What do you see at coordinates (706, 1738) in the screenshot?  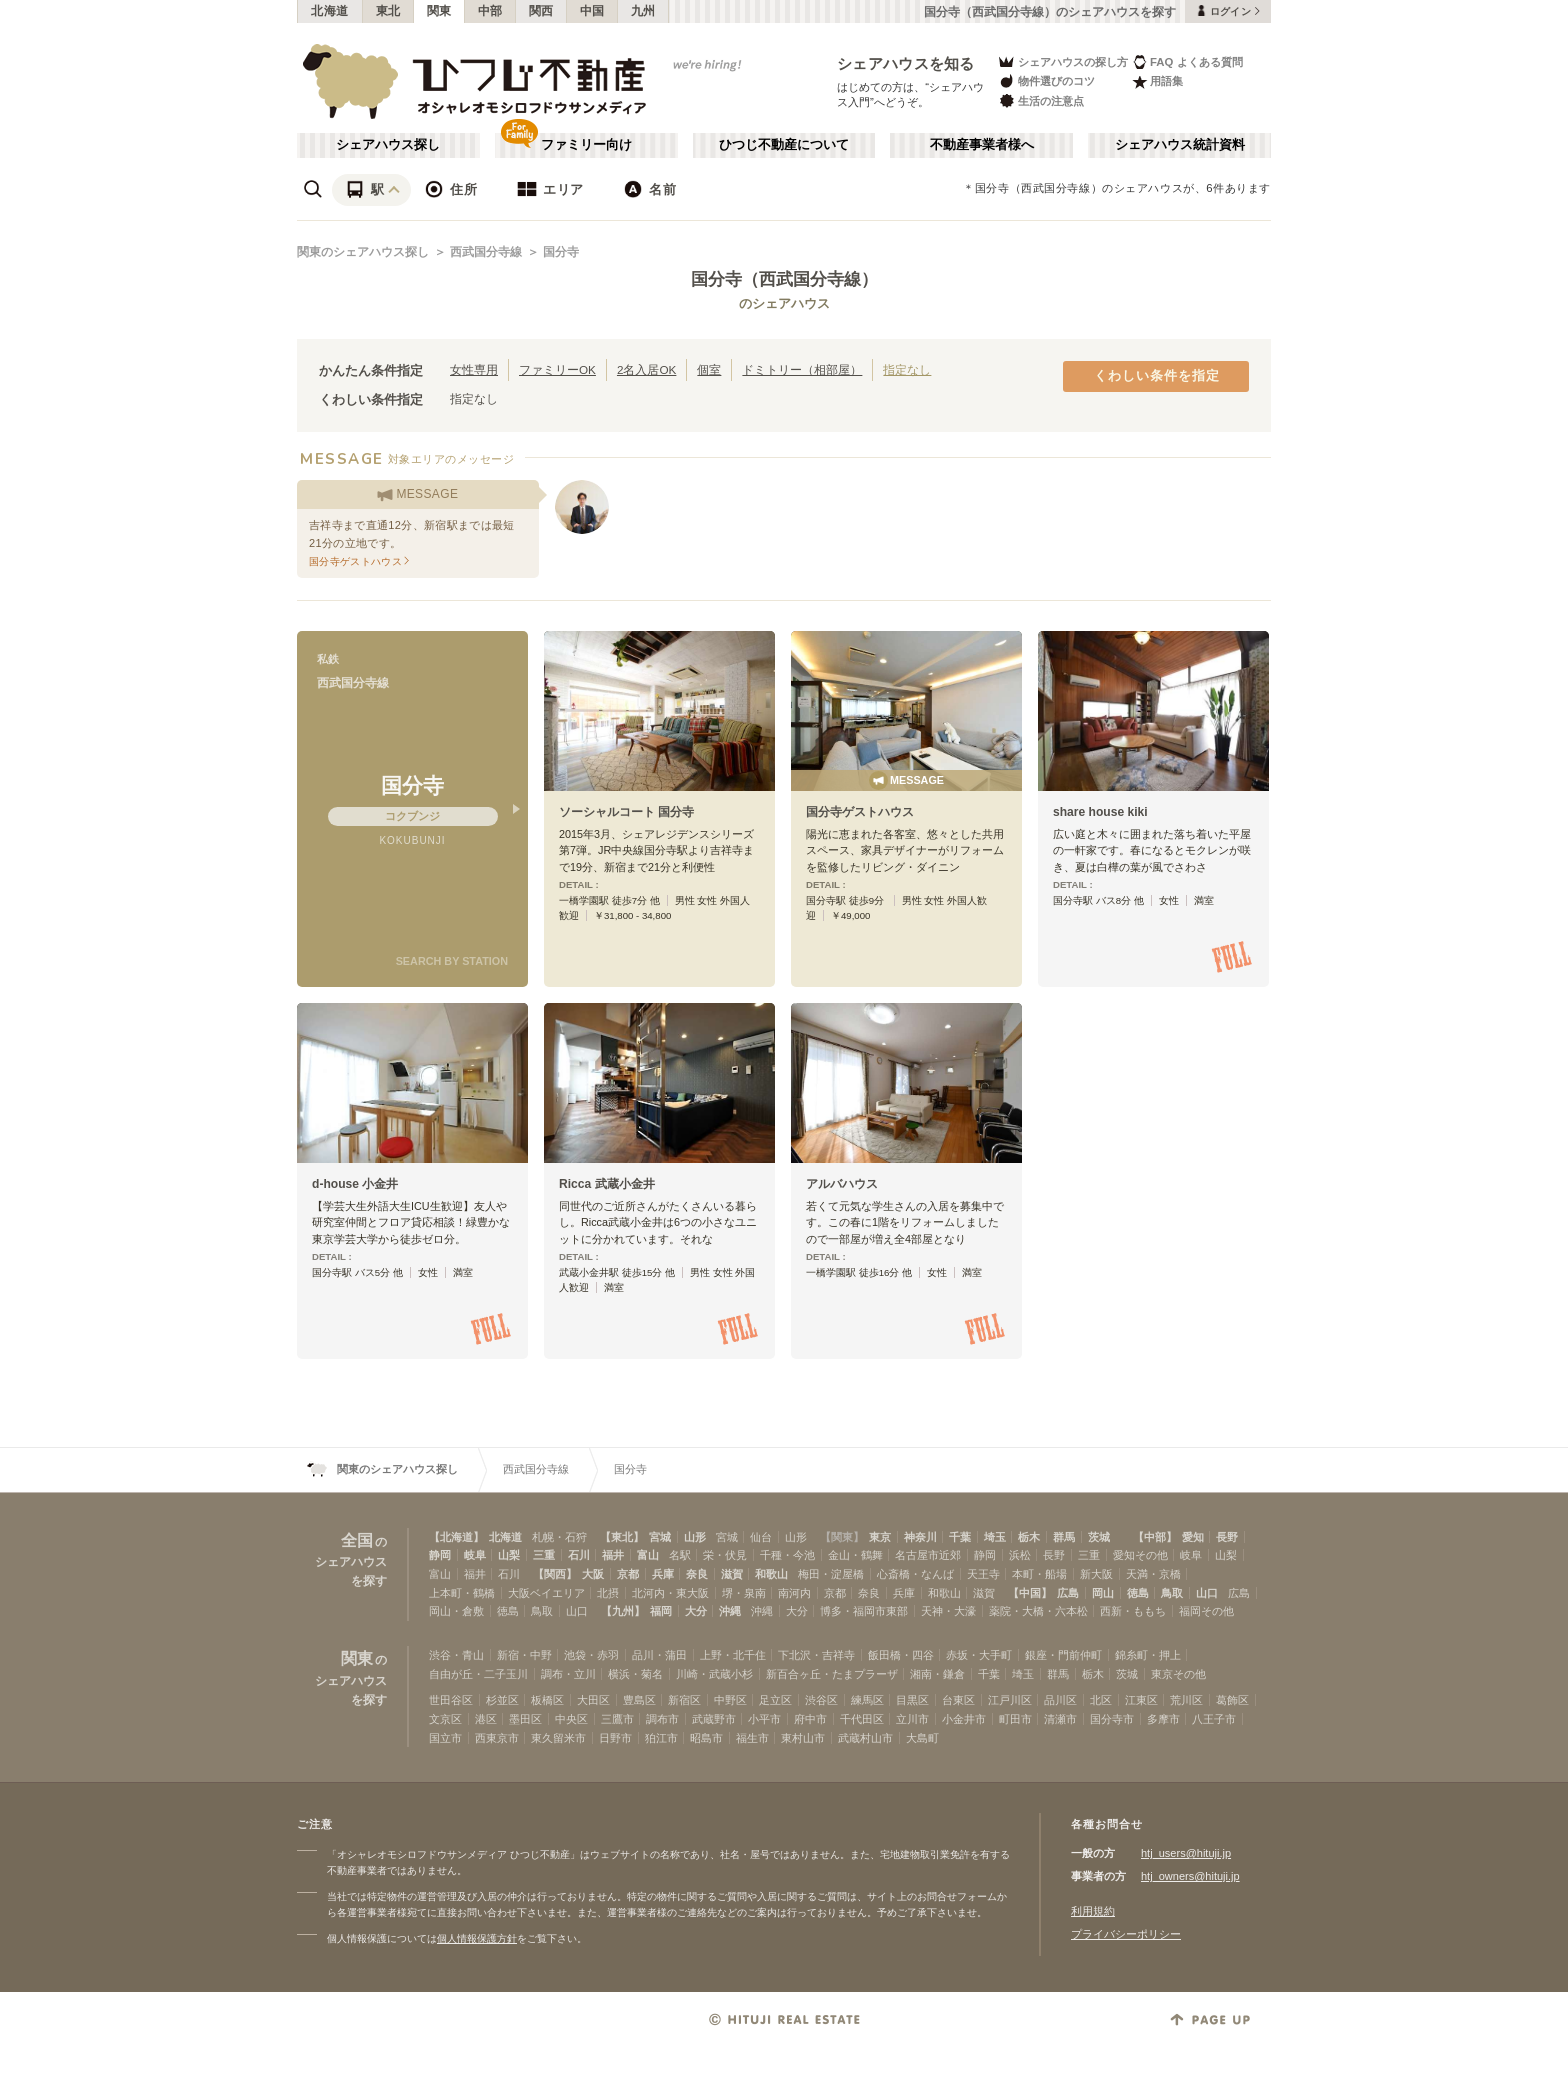 I see `昭島市` at bounding box center [706, 1738].